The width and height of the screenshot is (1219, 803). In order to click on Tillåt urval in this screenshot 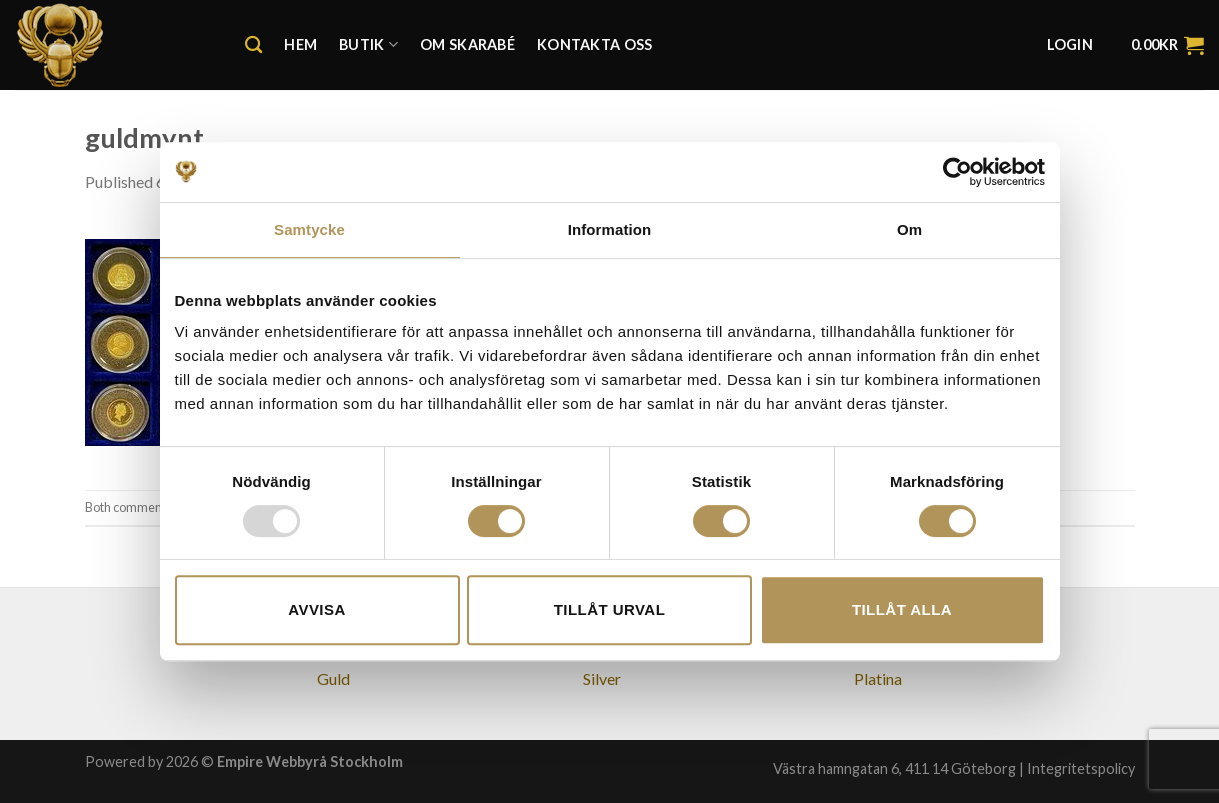, I will do `click(610, 609)`.